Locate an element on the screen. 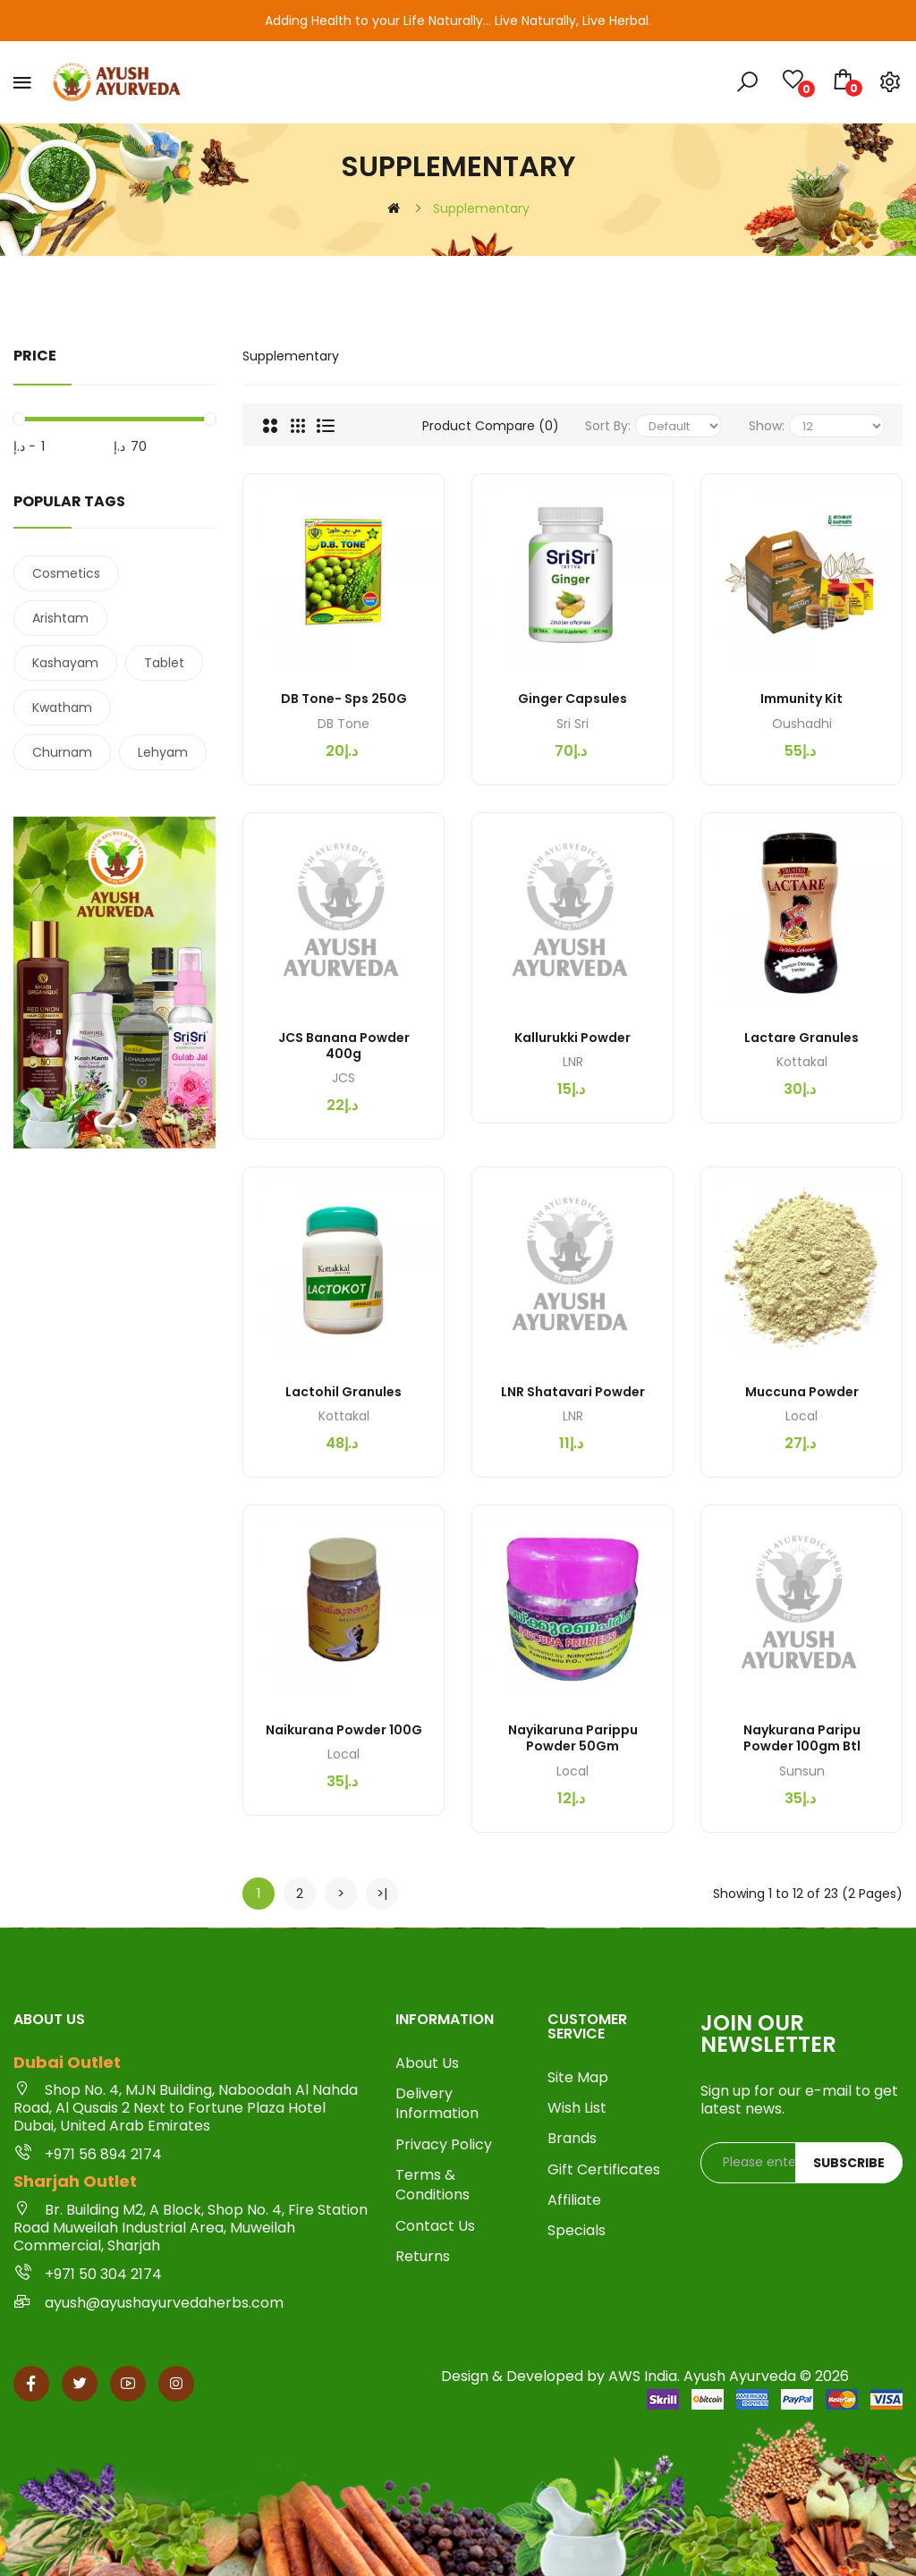 The width and height of the screenshot is (916, 2576). Sri sri is located at coordinates (572, 724).